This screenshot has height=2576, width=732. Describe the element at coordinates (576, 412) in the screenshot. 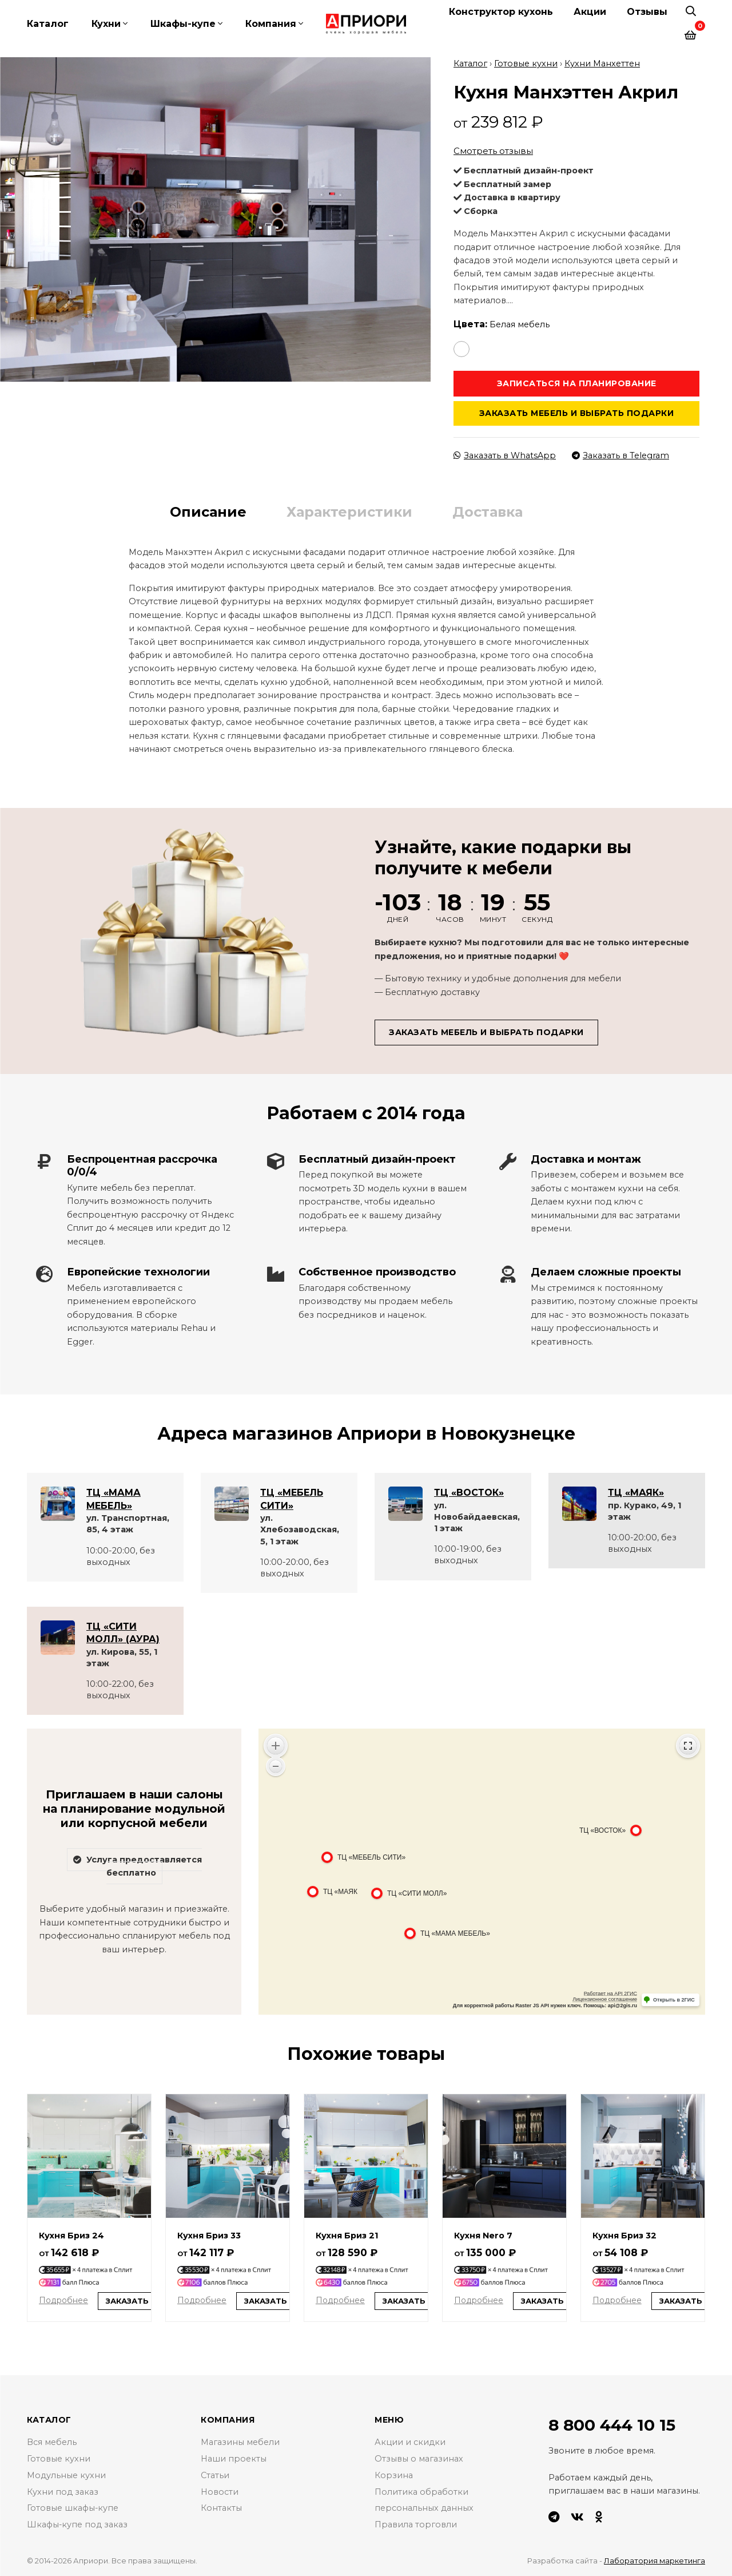

I see `Заказать мебель и выбрать подарки` at that location.